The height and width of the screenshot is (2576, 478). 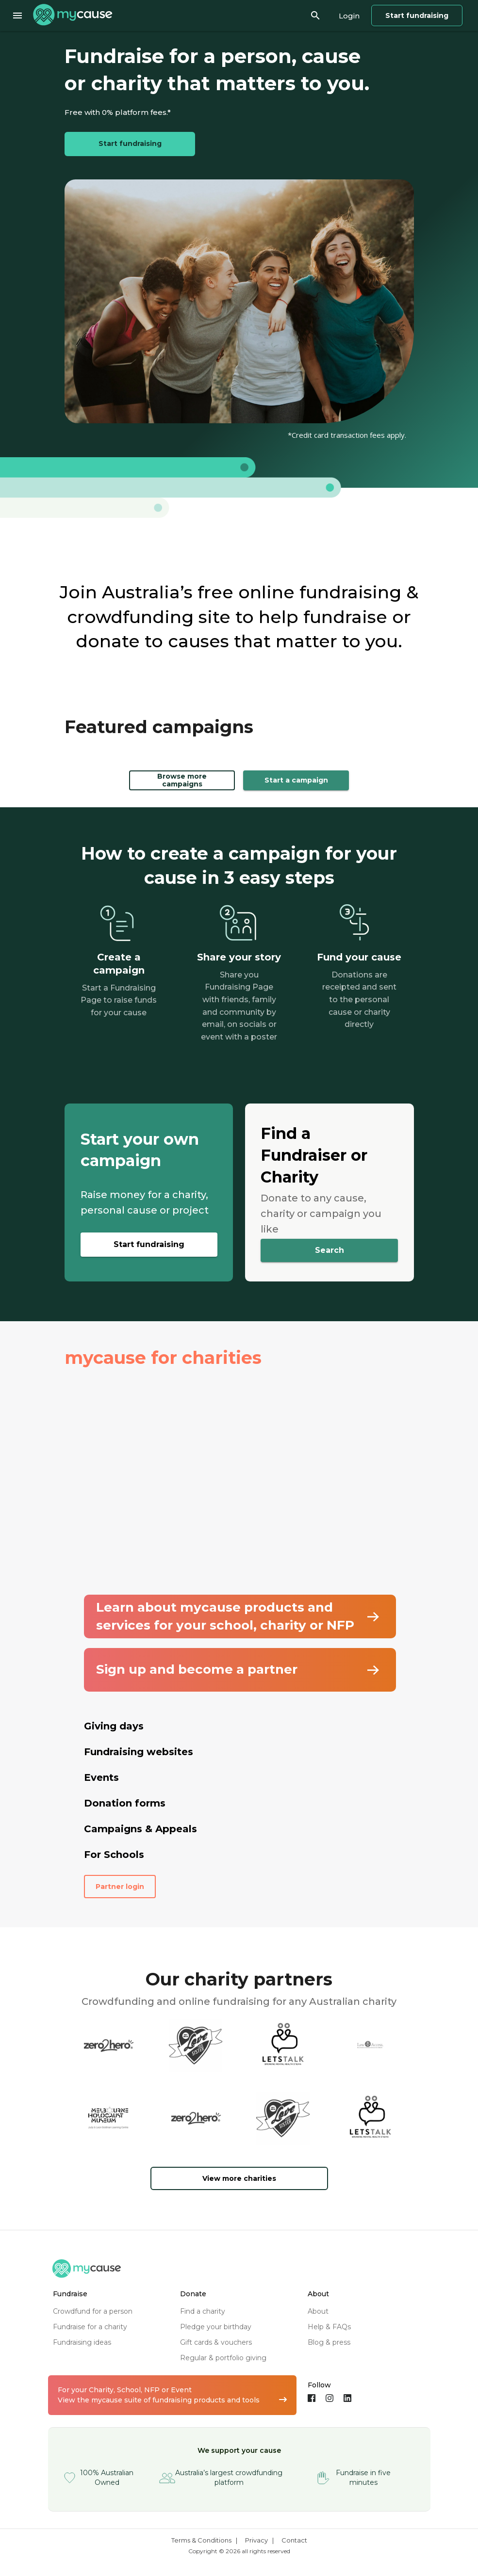 What do you see at coordinates (215, 2327) in the screenshot?
I see `pledge your birthday` at bounding box center [215, 2327].